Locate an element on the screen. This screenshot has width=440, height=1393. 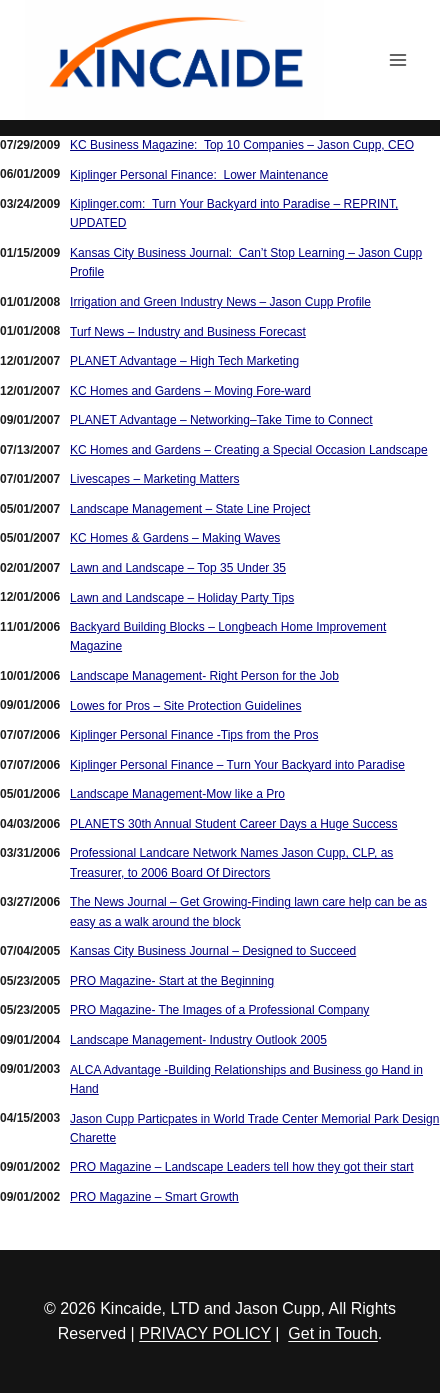
PRO Magazine – Landscape Leaders tell how they got their start is located at coordinates (242, 1167).